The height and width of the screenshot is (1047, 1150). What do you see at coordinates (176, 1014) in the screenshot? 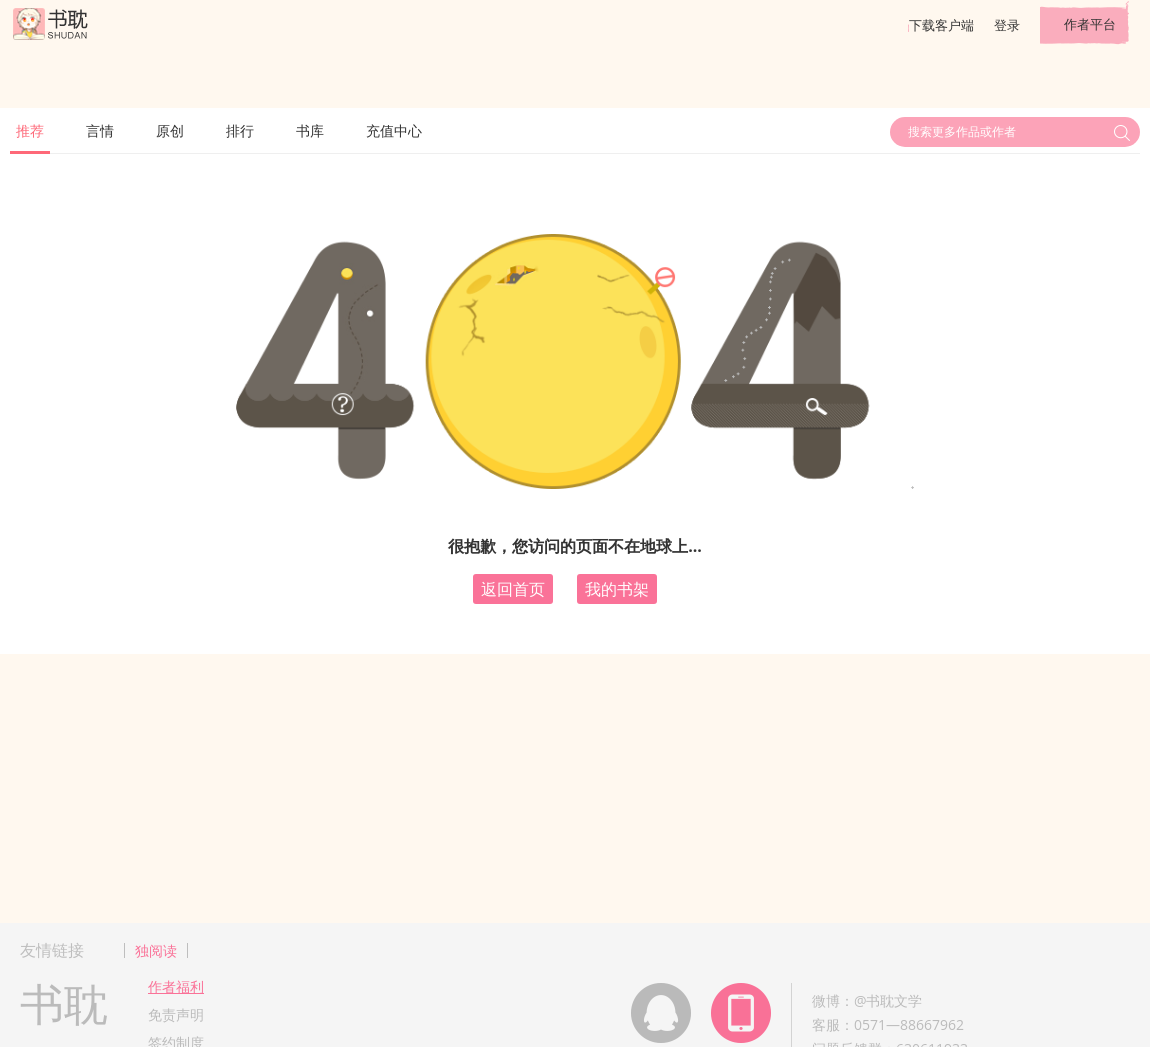
I see `免责声明` at bounding box center [176, 1014].